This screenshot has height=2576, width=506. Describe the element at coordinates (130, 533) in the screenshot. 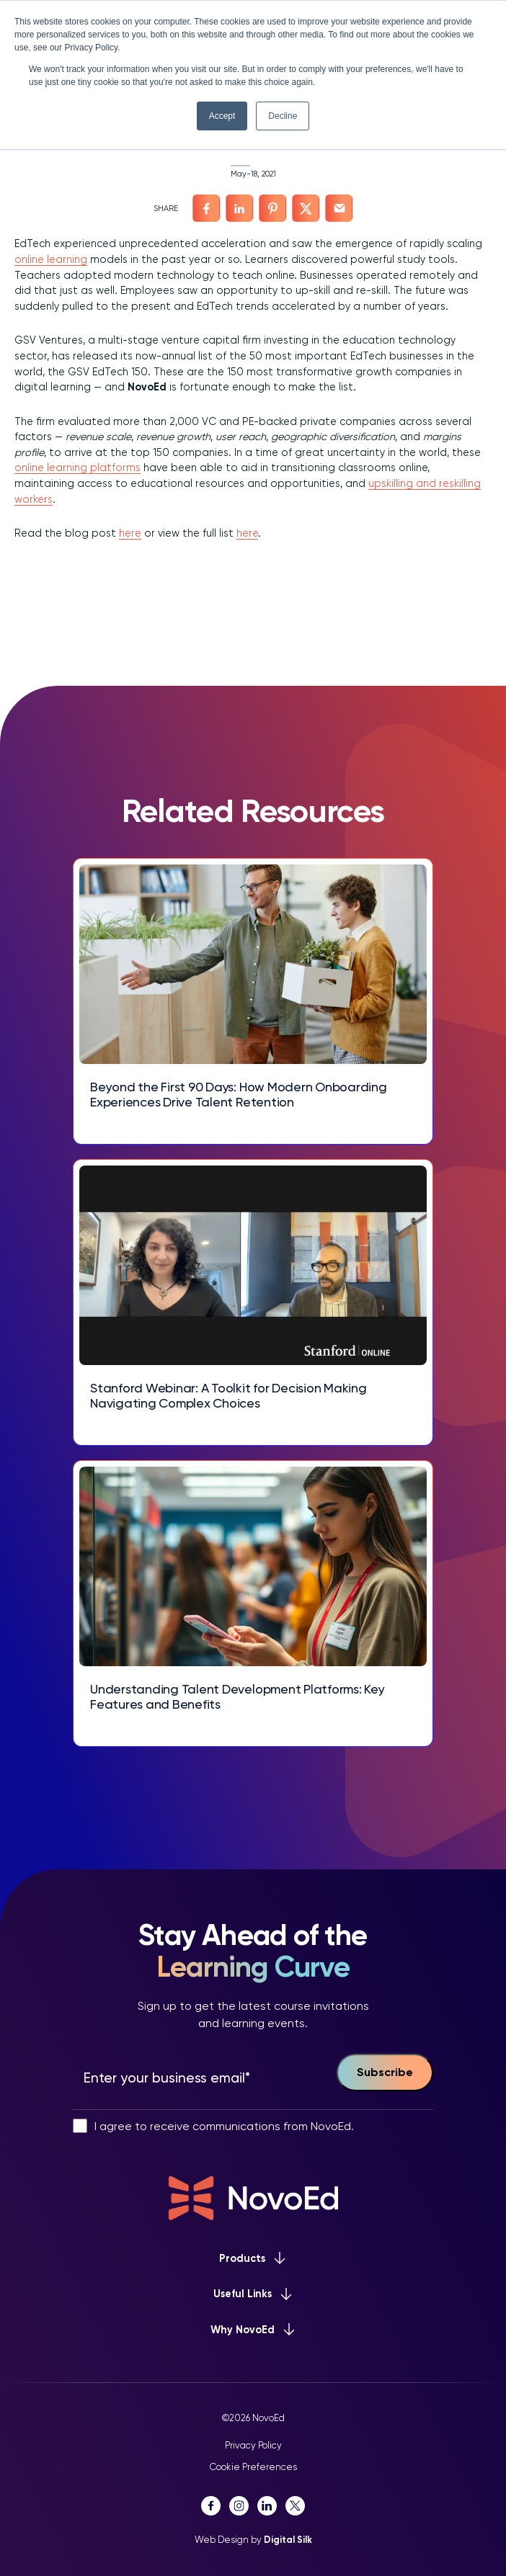

I see `here` at that location.